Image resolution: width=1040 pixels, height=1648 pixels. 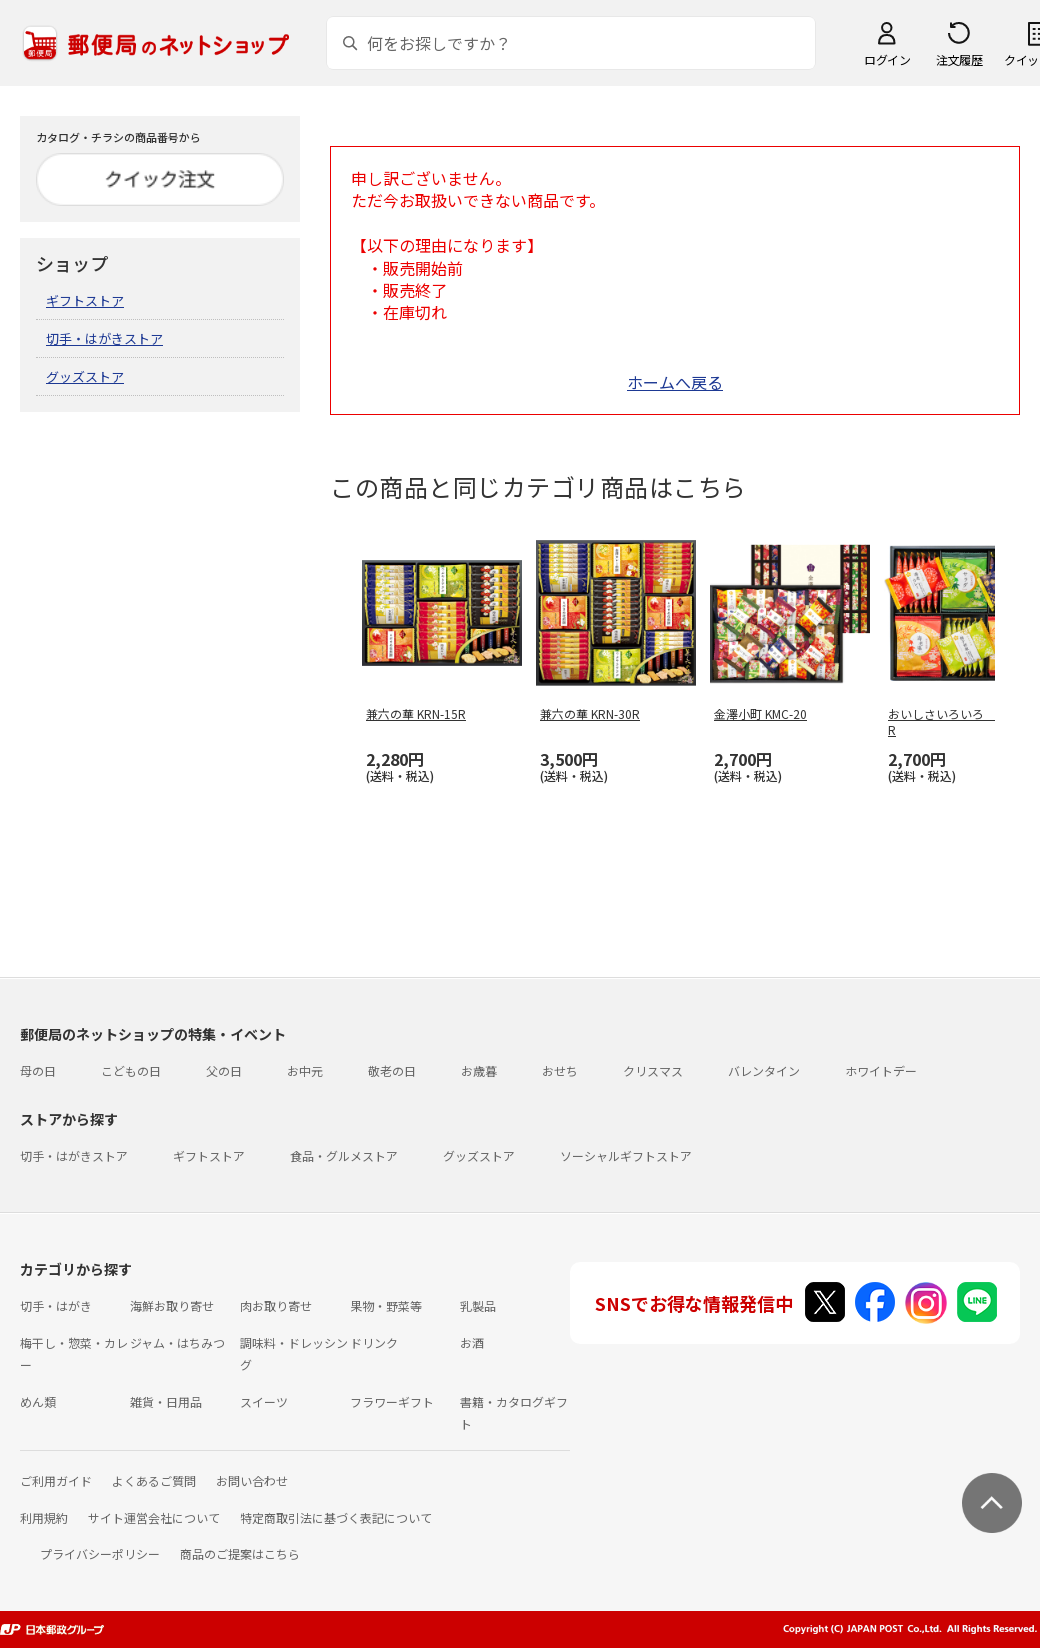 I want to click on おせち, so click(x=560, y=1070).